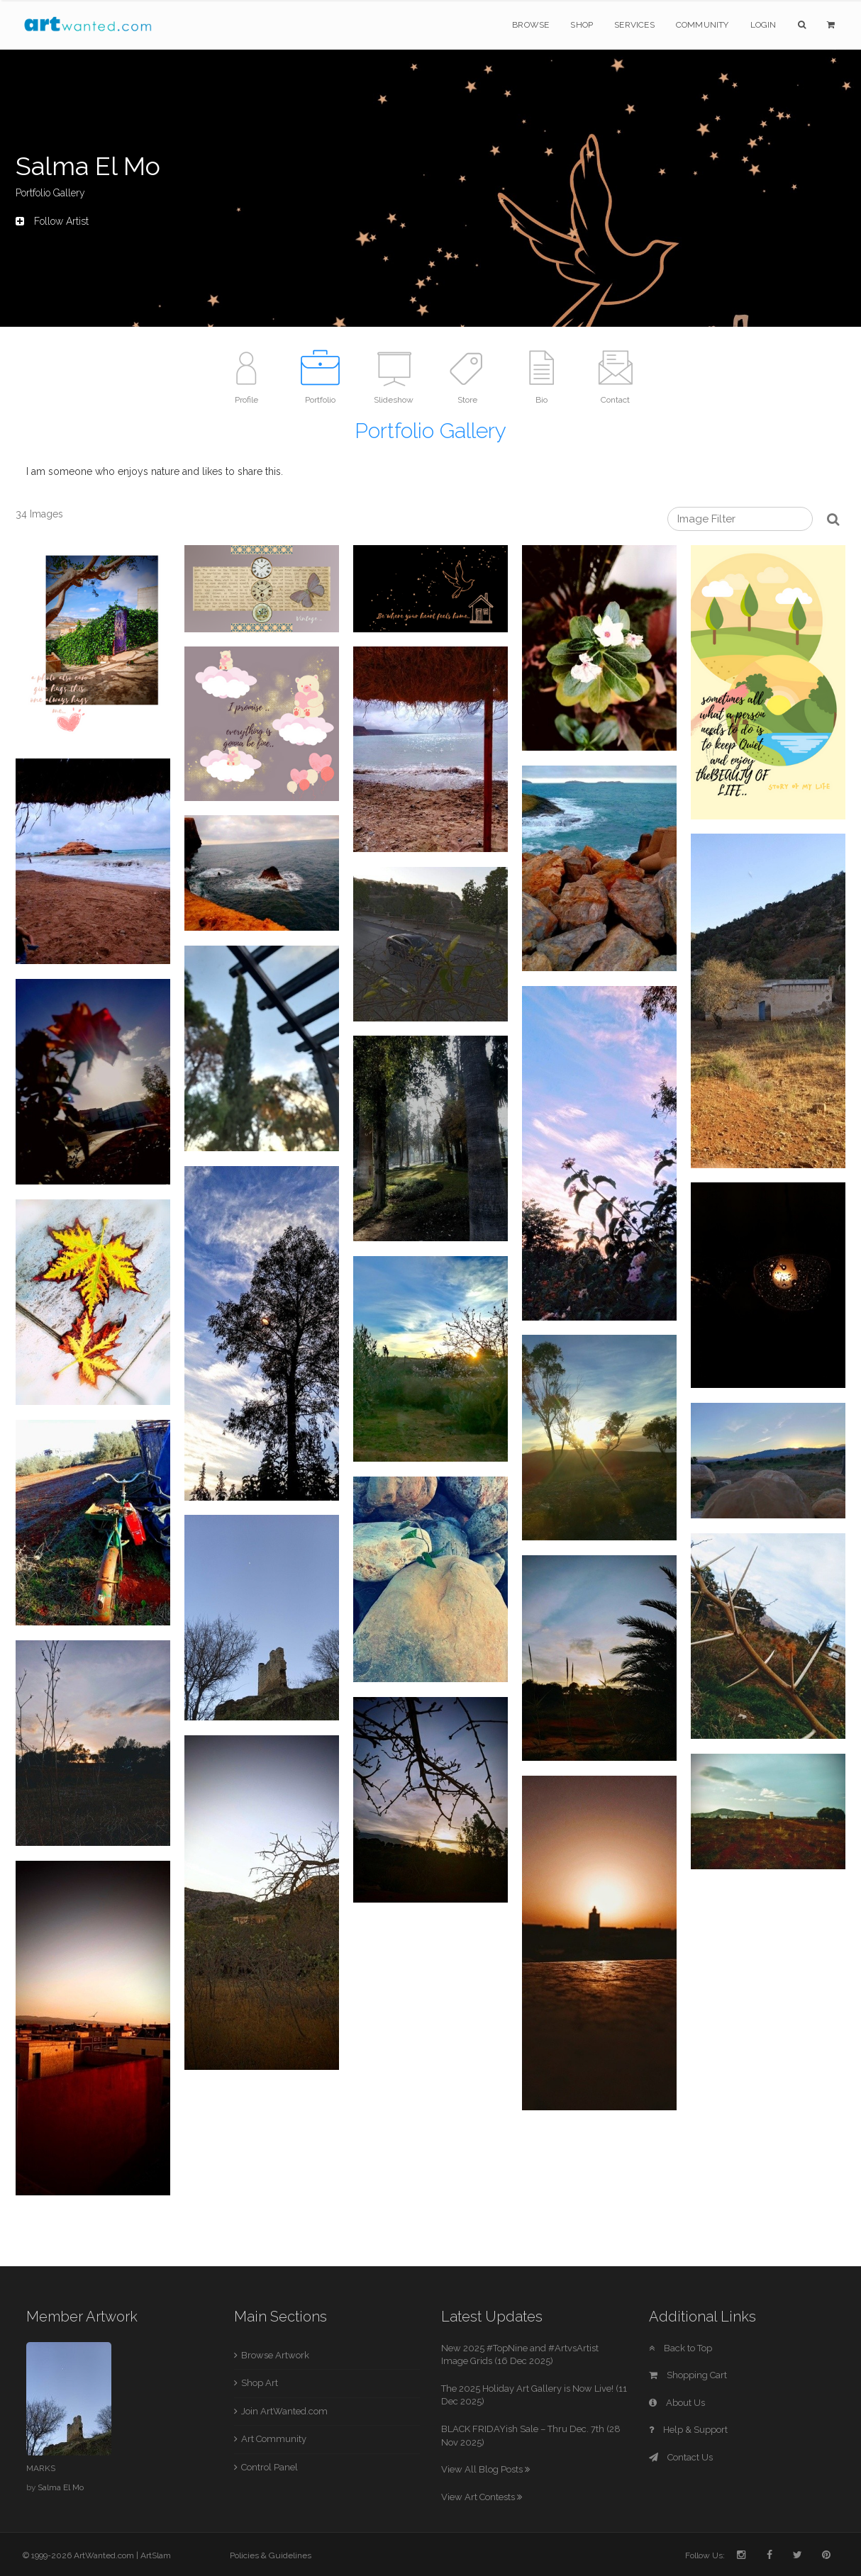  I want to click on Shop Art, so click(259, 2383).